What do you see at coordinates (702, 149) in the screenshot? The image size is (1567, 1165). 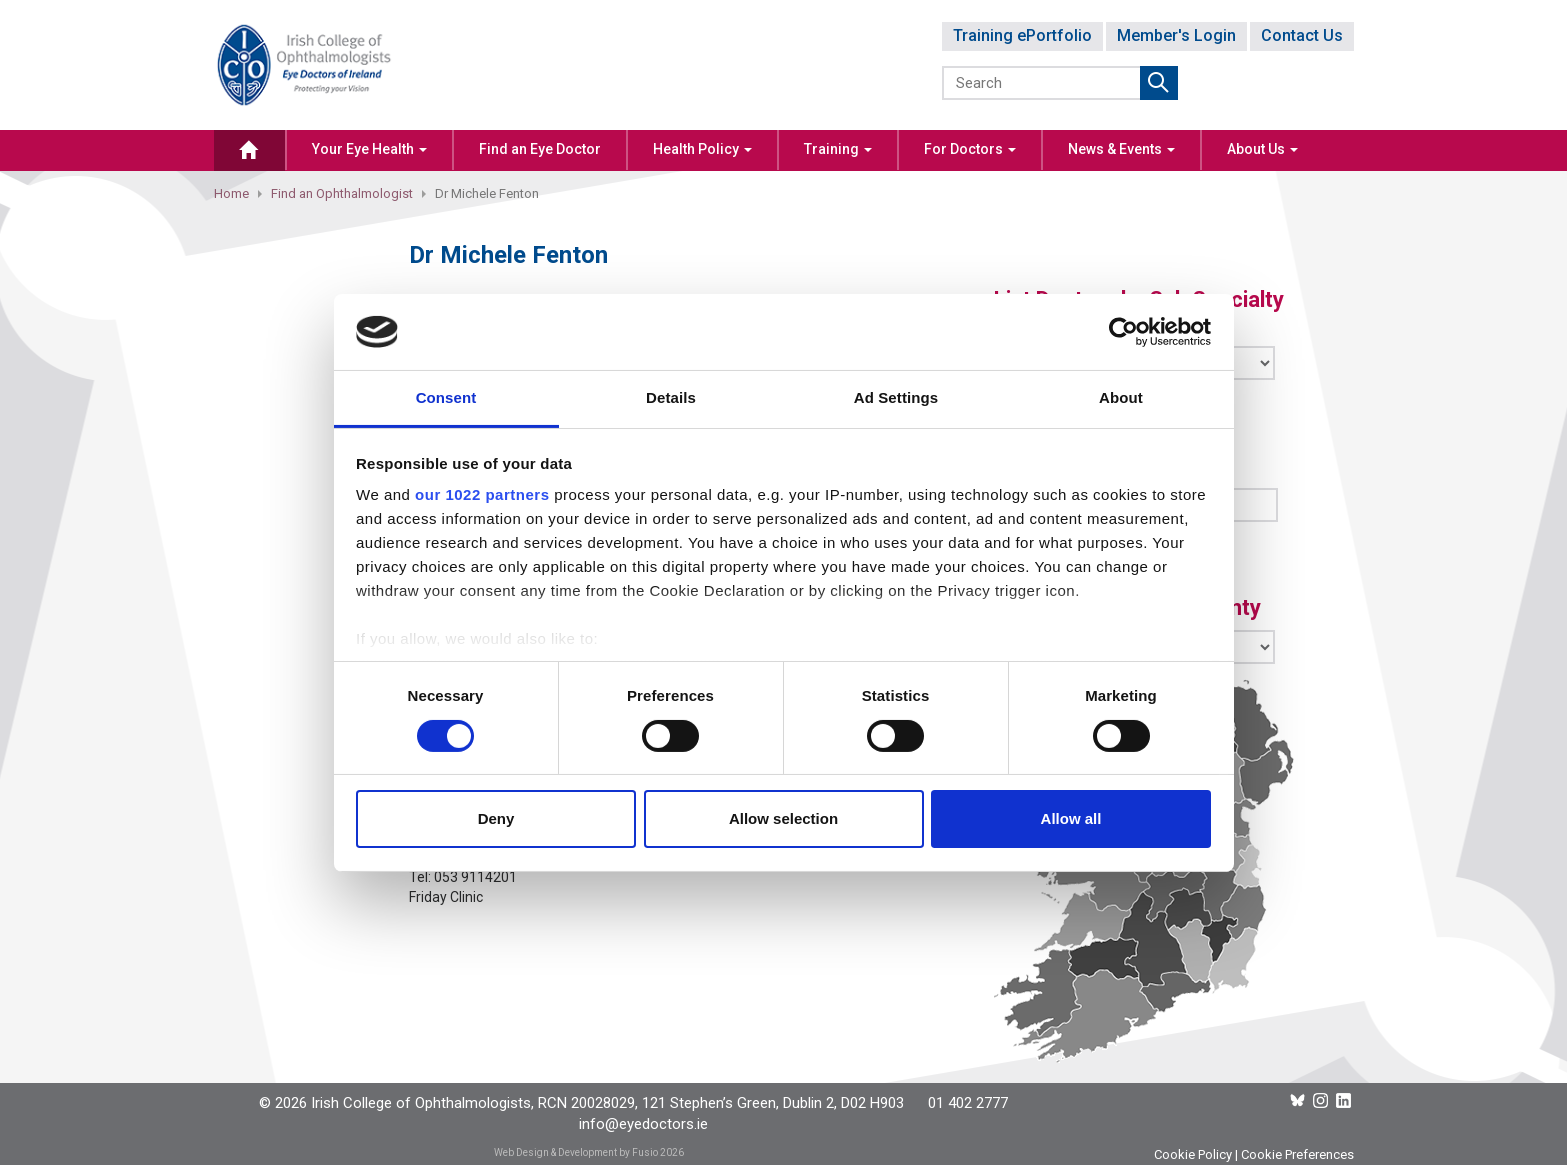 I see `Health Policy` at bounding box center [702, 149].